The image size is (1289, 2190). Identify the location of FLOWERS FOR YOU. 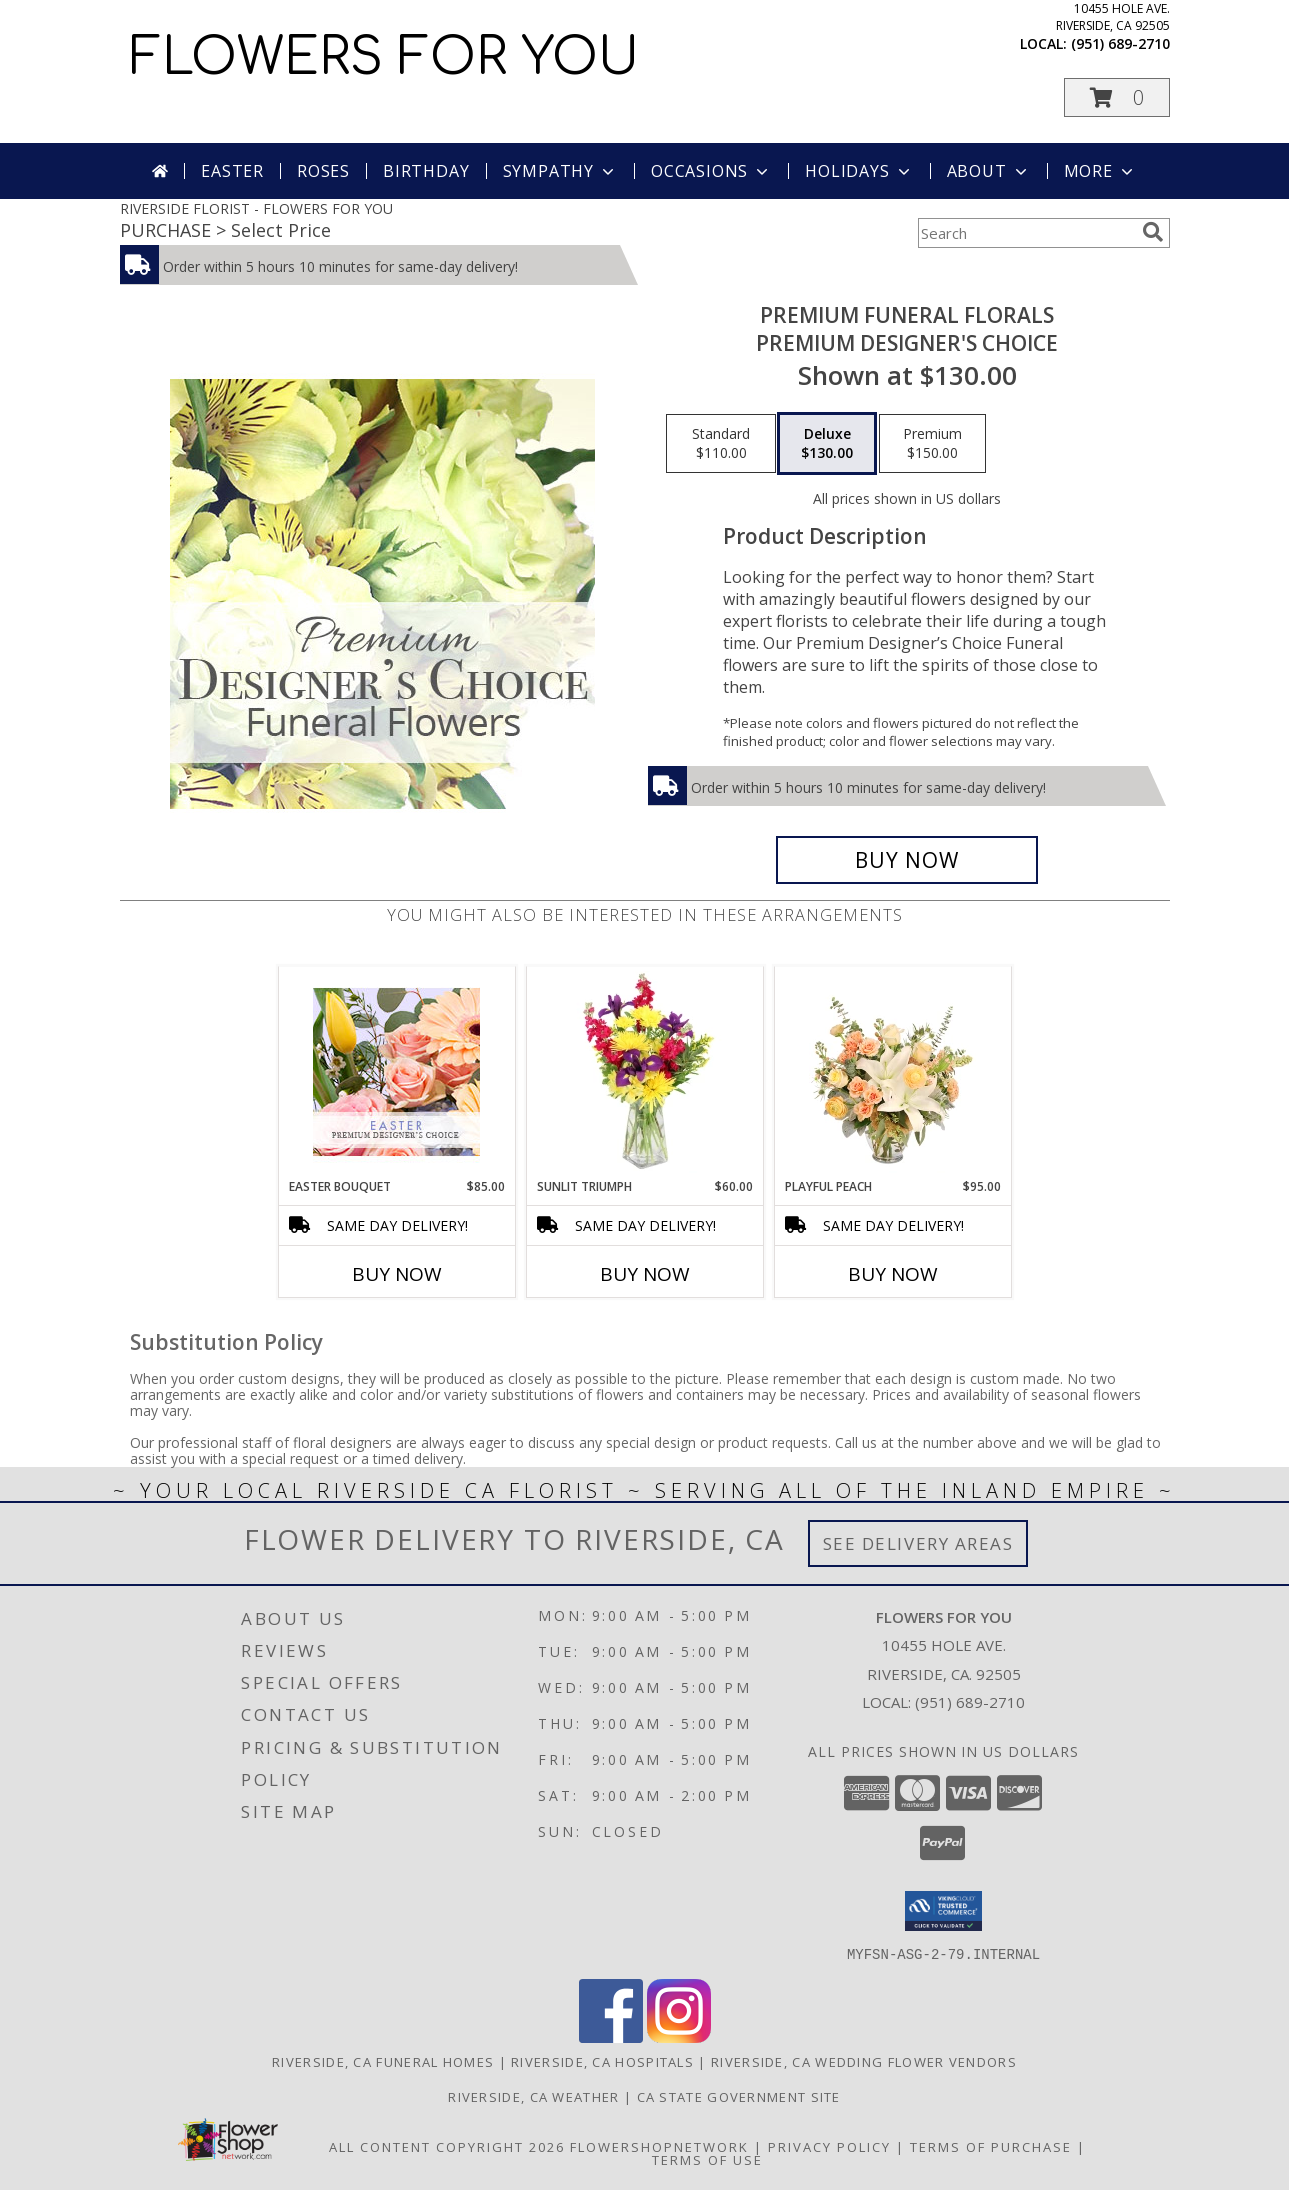
(384, 58).